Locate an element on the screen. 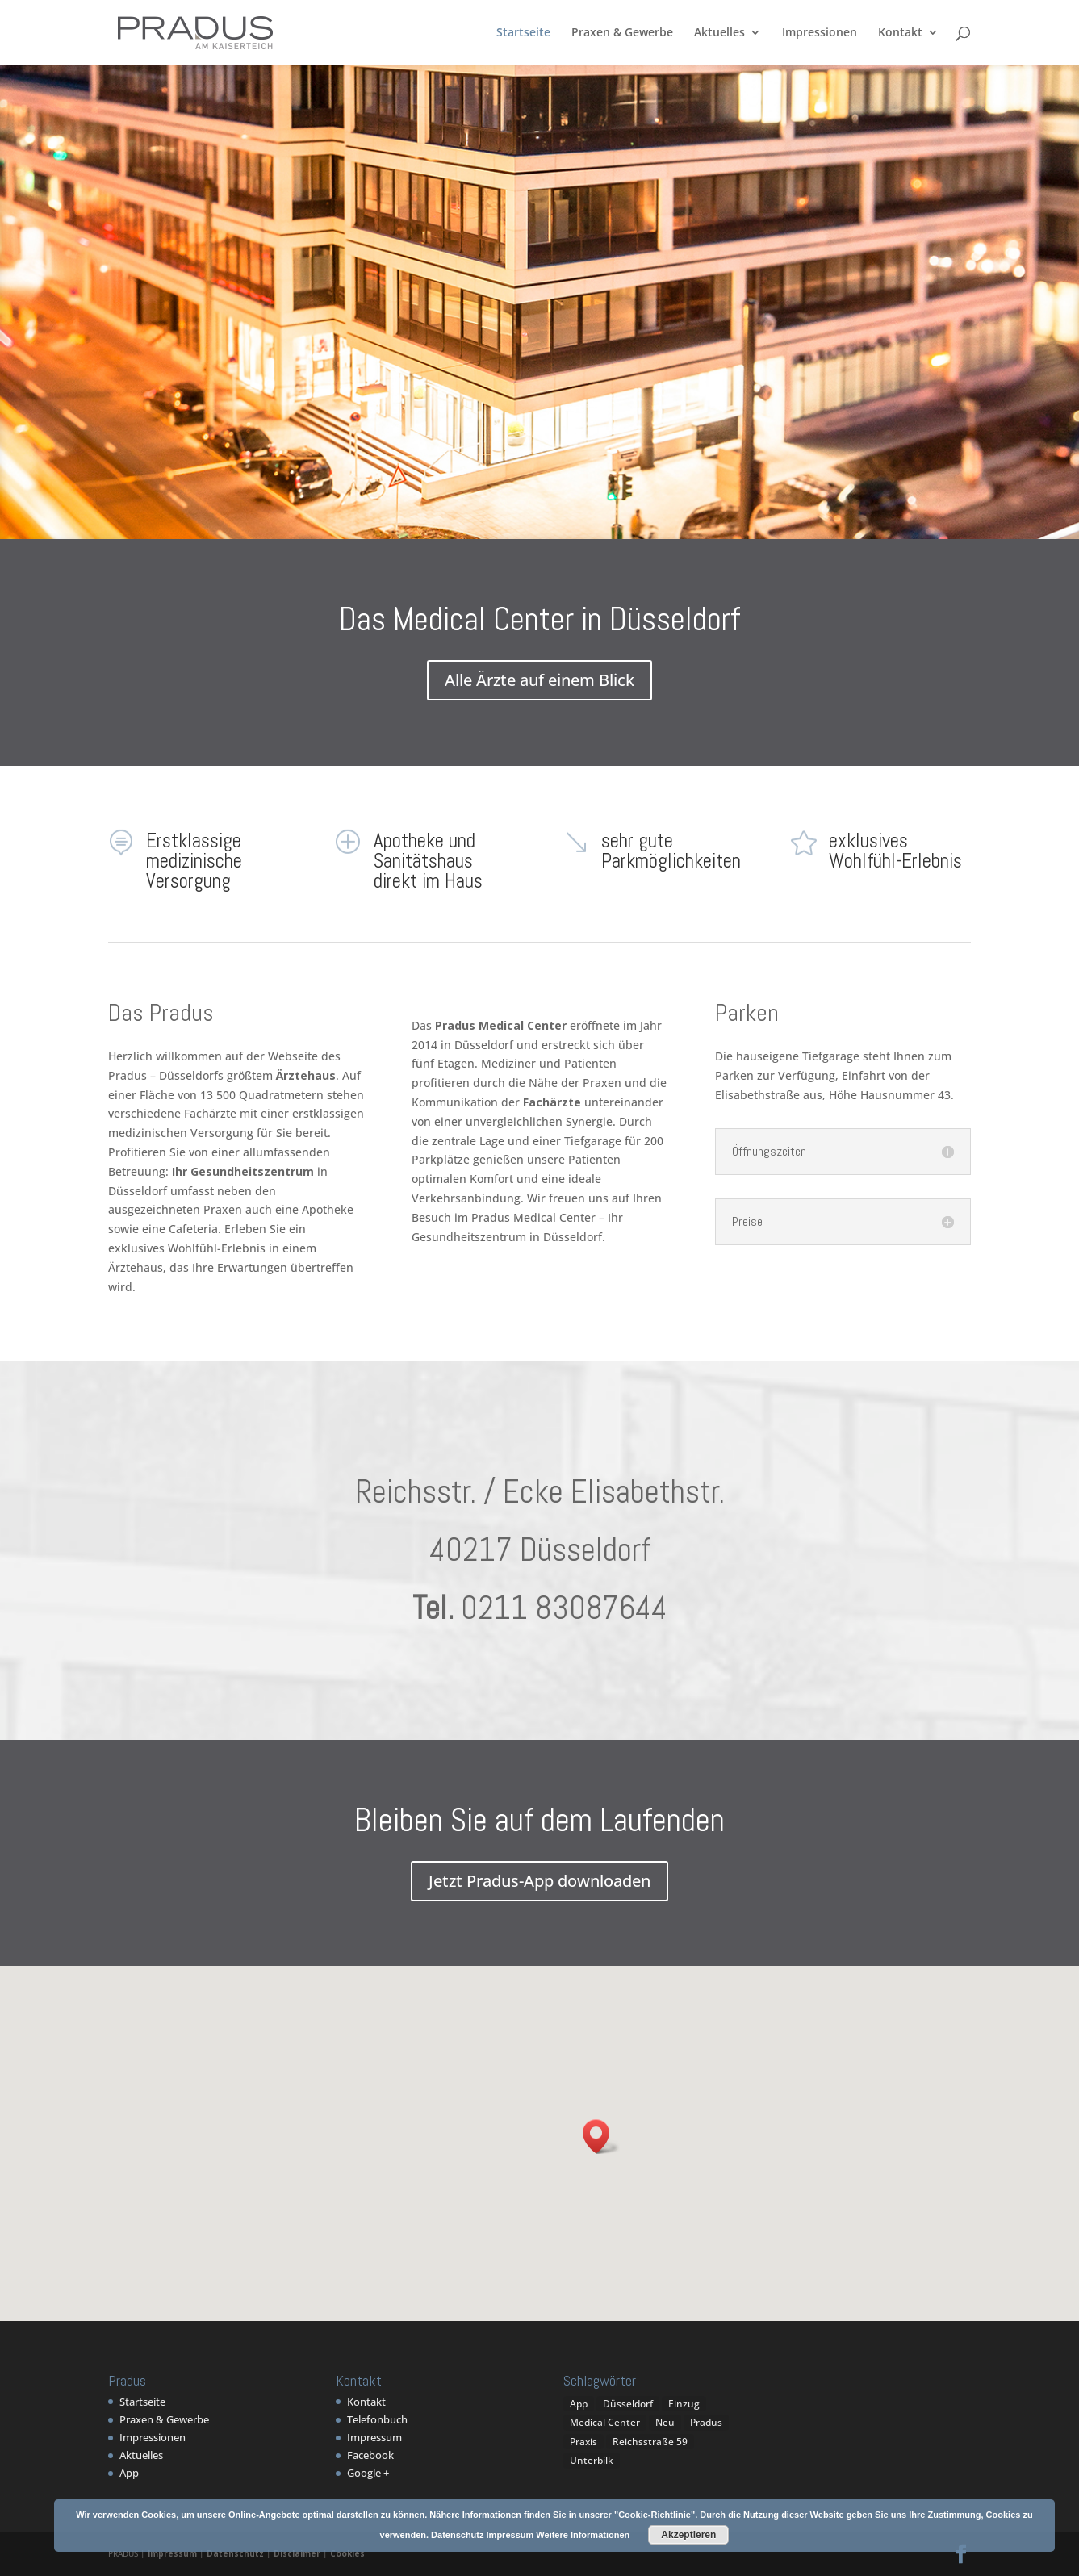 This screenshot has width=1079, height=2576. Datenschutz is located at coordinates (235, 2553).